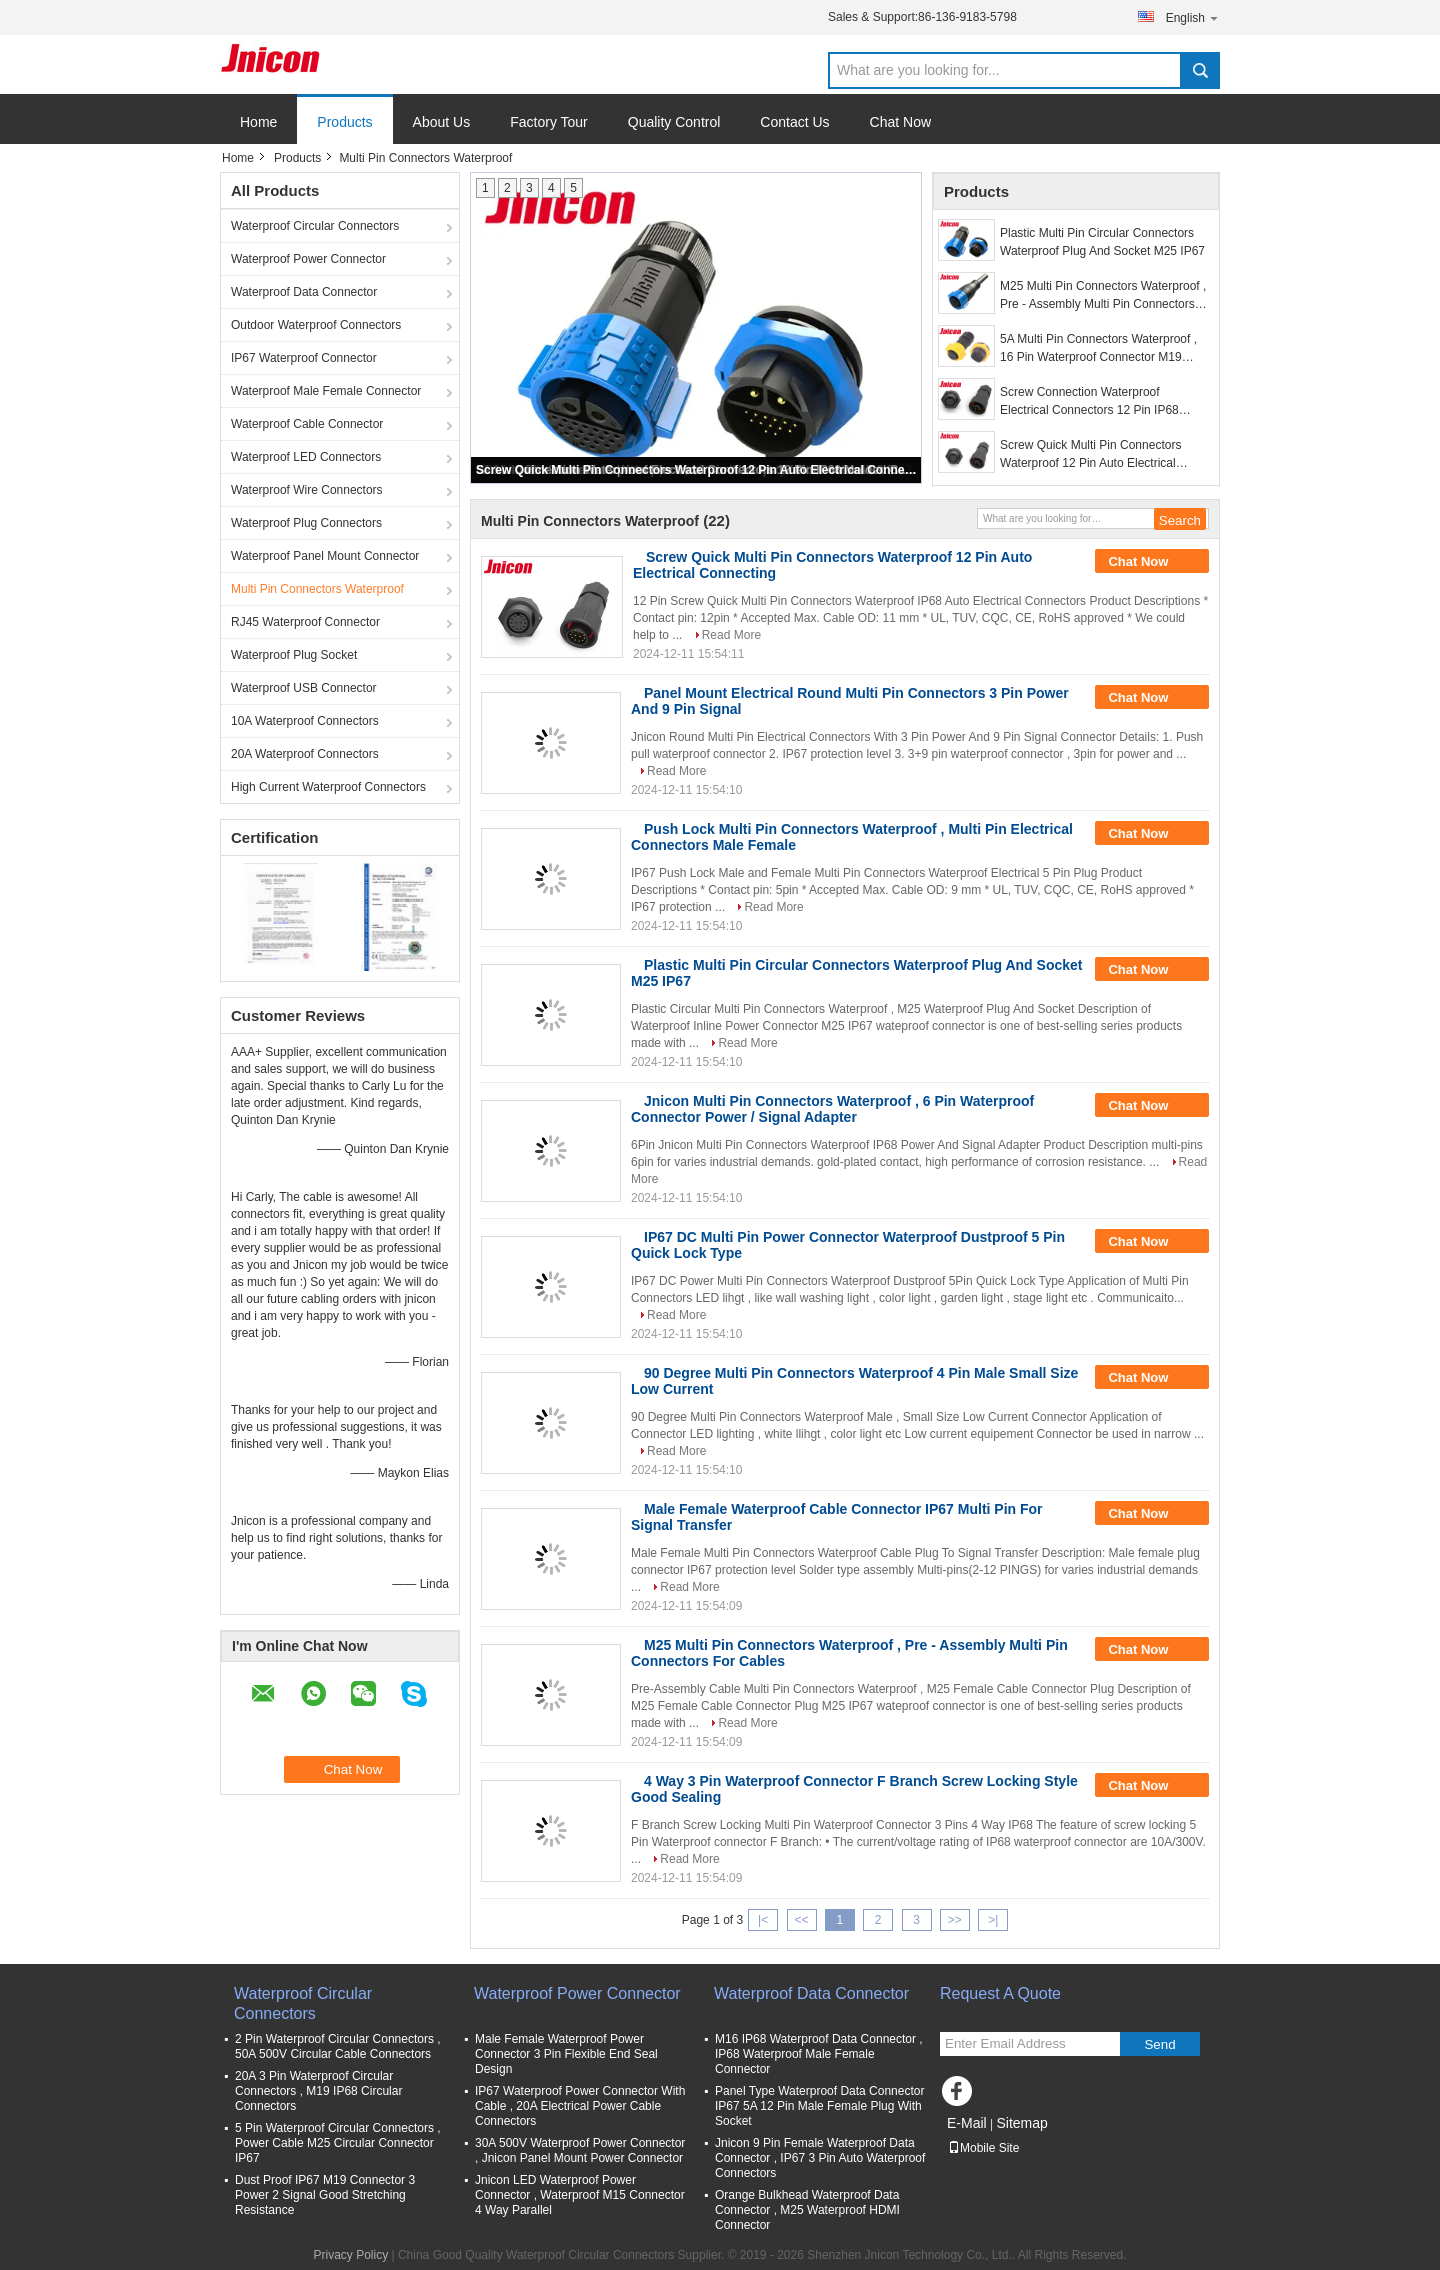 The width and height of the screenshot is (1440, 2270). What do you see at coordinates (580, 2150) in the screenshot?
I see `30A 500V Waterproof Power Connector , Jnicon Panel Mount Power Connector` at bounding box center [580, 2150].